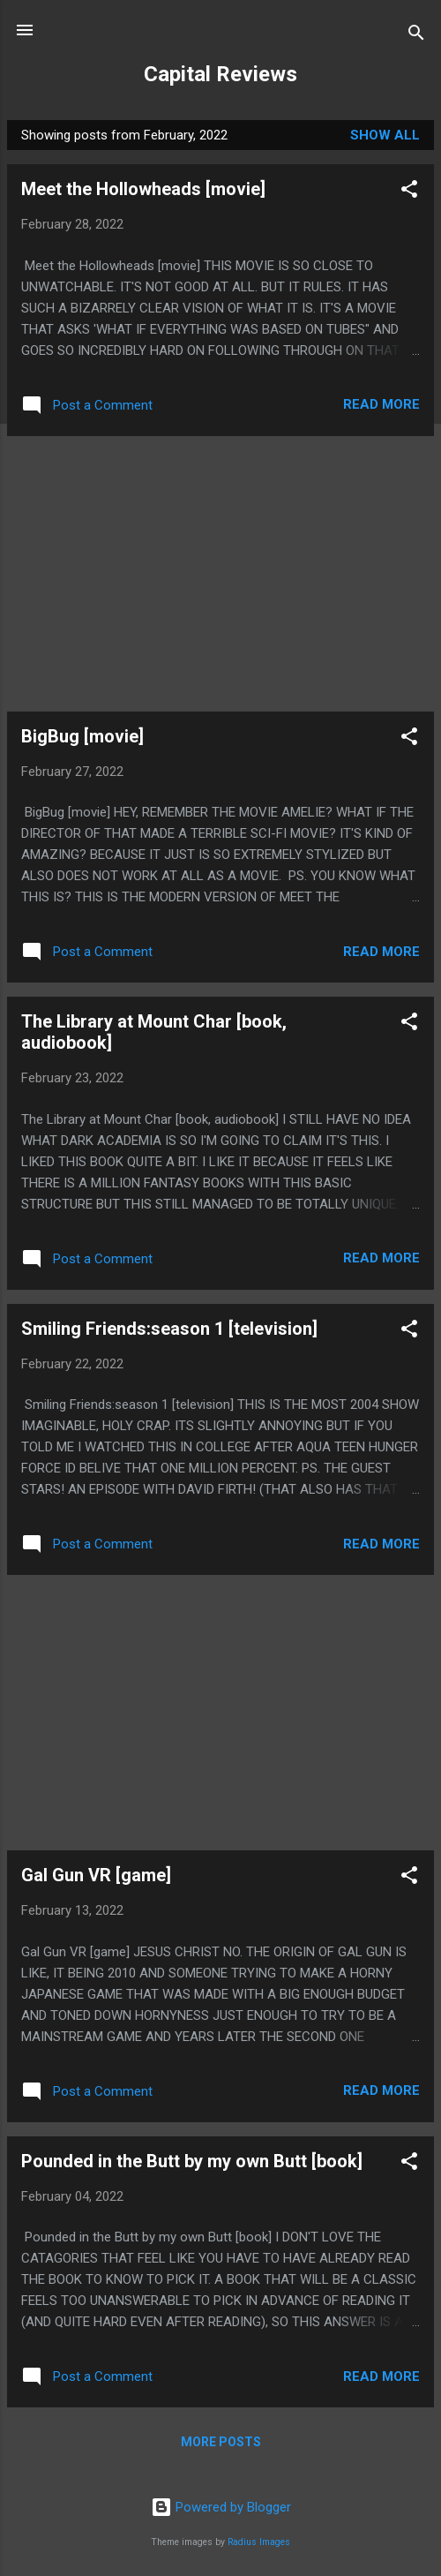 This screenshot has width=441, height=2576. I want to click on [Advertisement], so click(220, 573).